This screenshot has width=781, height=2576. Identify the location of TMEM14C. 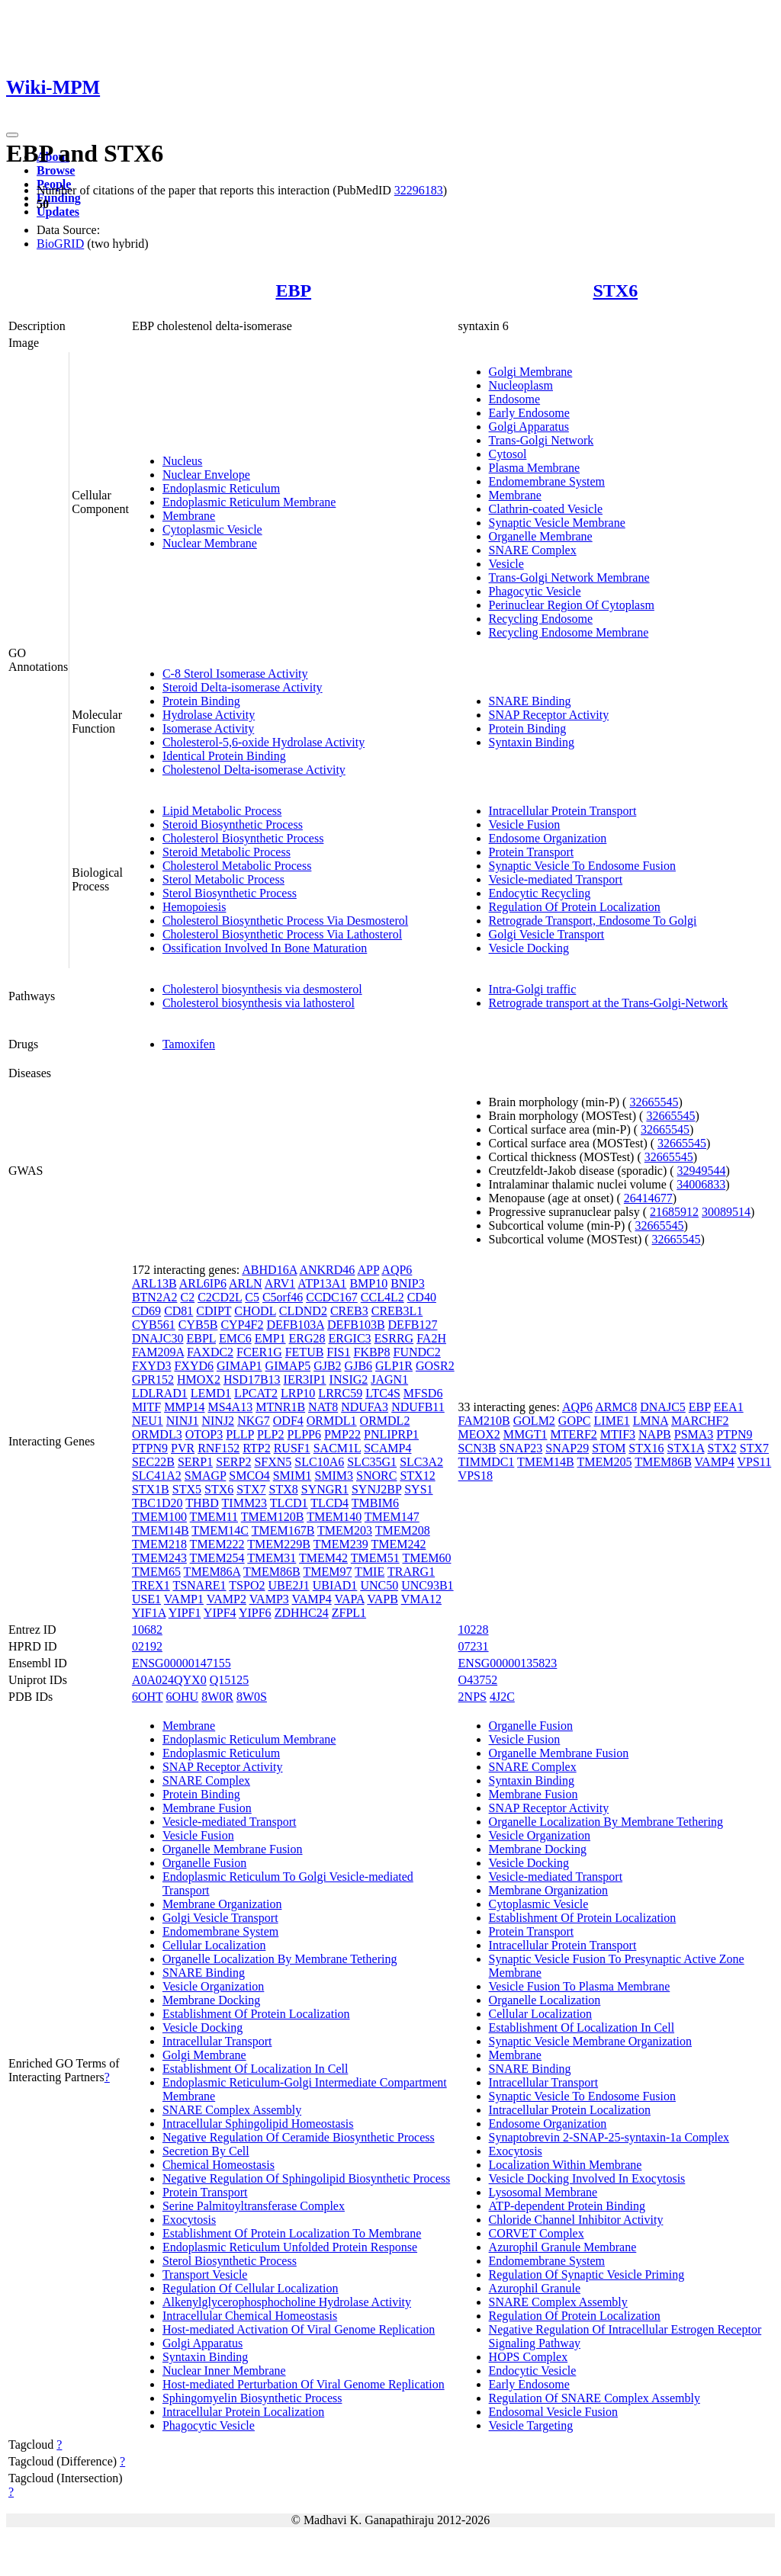
(220, 1530).